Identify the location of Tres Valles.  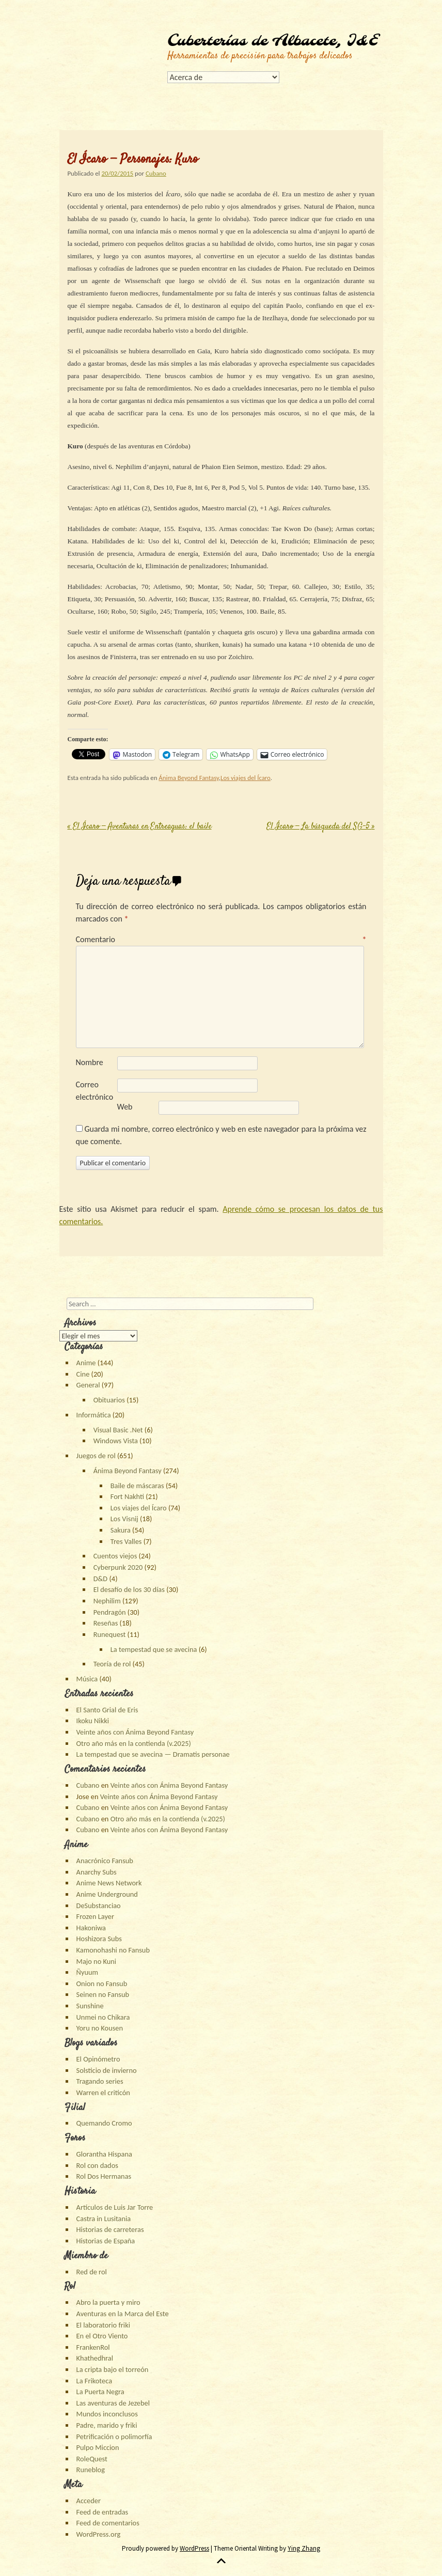
(126, 1541).